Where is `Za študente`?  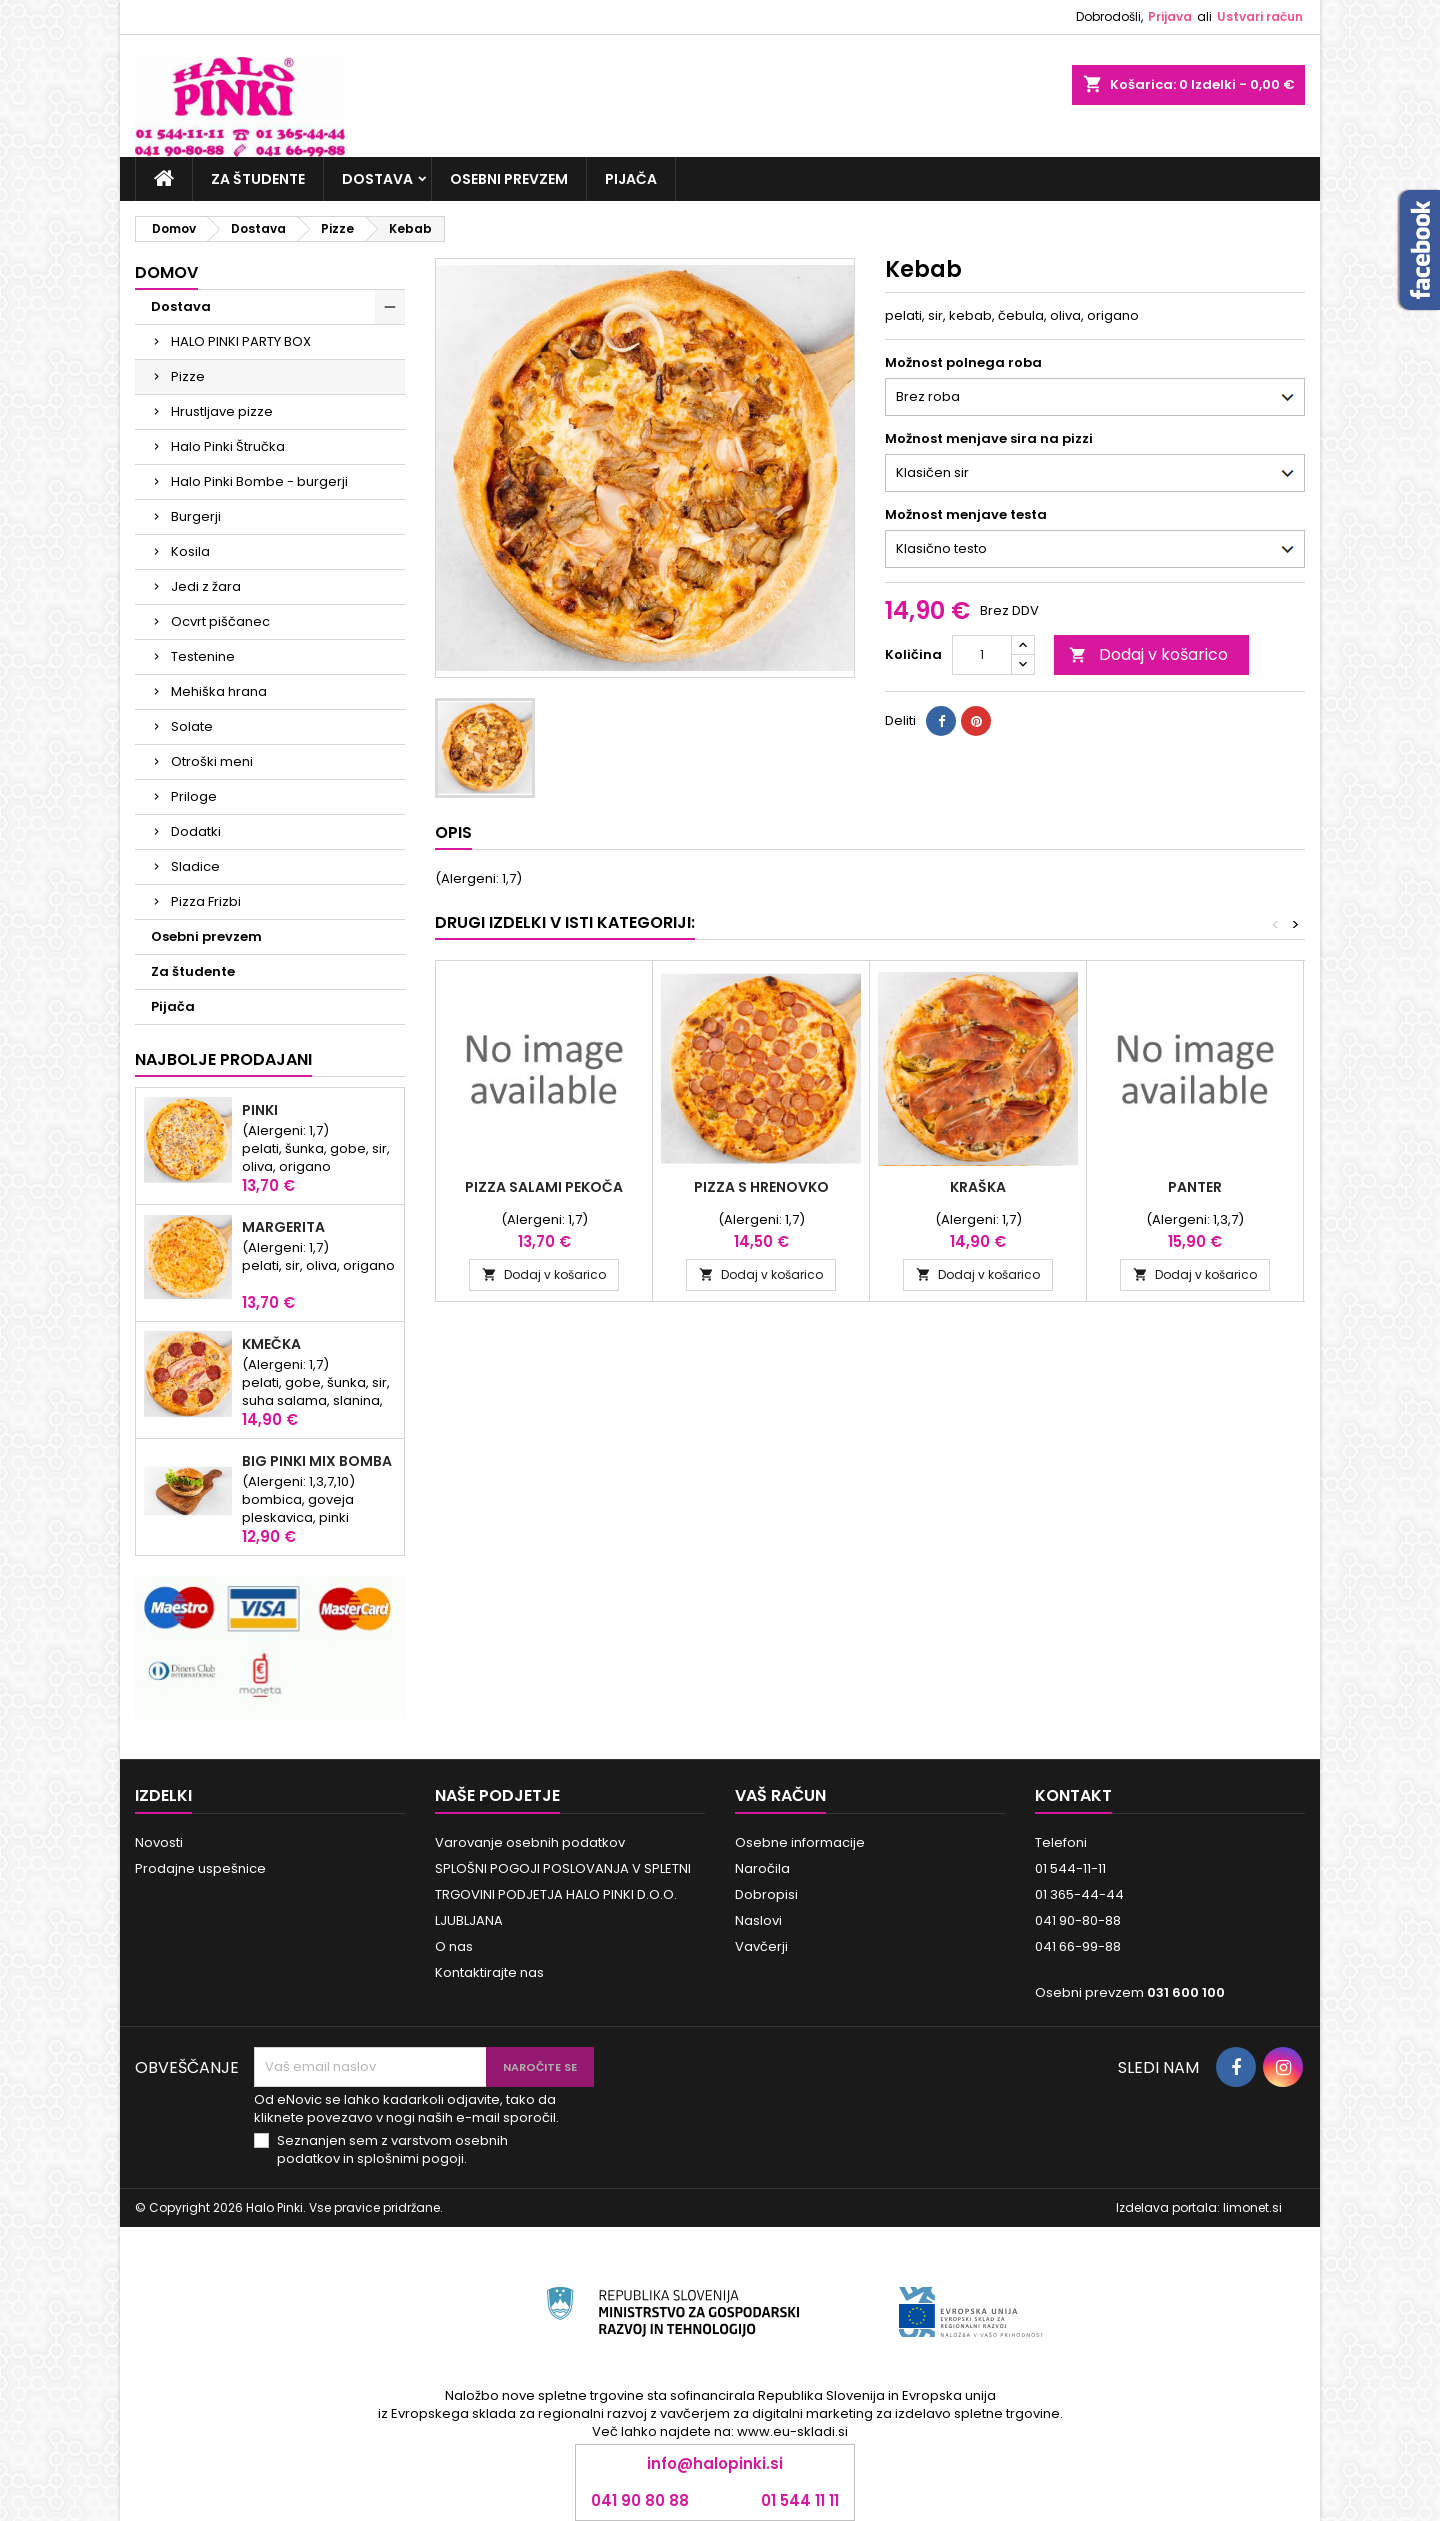
Za študente is located at coordinates (258, 179).